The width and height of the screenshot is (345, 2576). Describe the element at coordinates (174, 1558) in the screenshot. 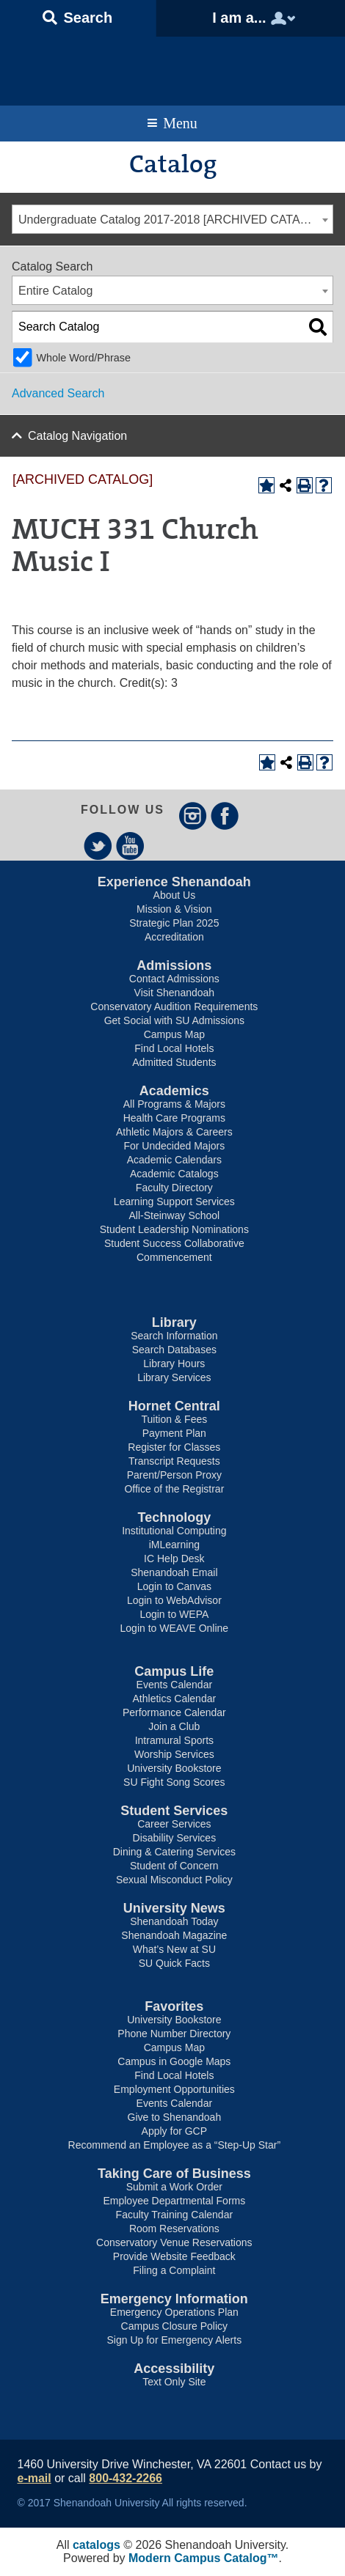

I see `IC Help Desk` at that location.